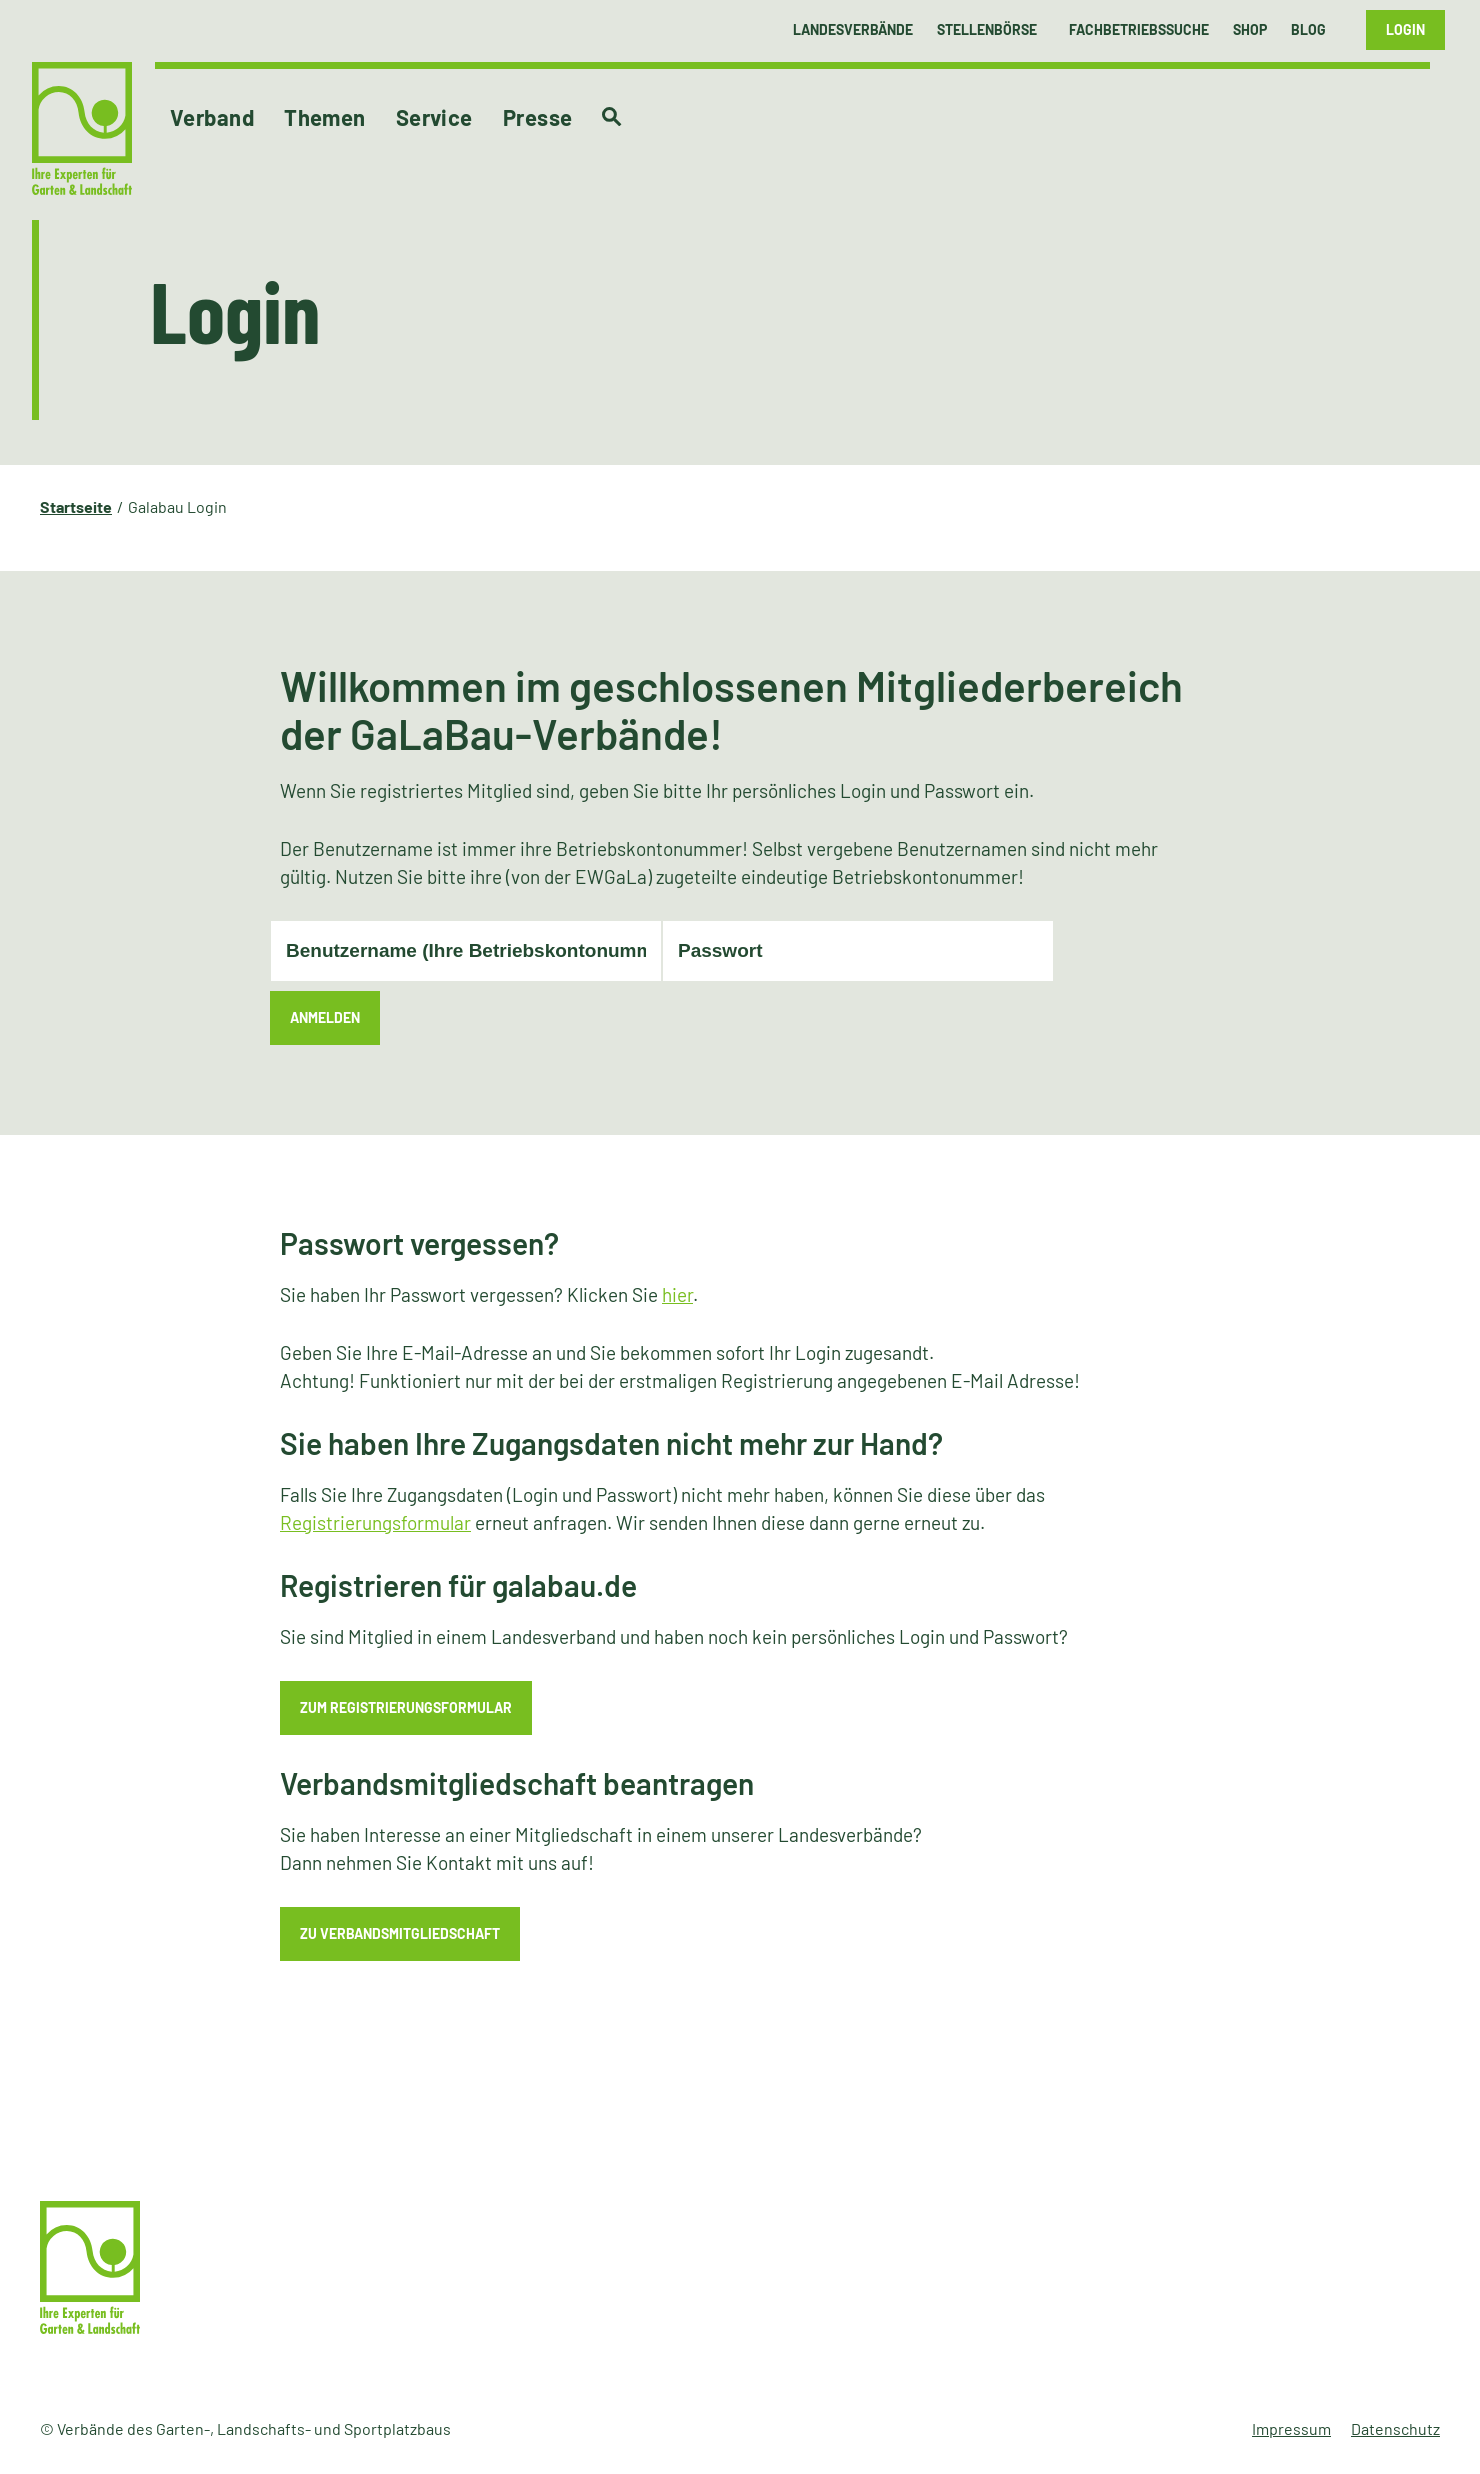 This screenshot has width=1480, height=2474. Describe the element at coordinates (1395, 2428) in the screenshot. I see `Datenschutz` at that location.